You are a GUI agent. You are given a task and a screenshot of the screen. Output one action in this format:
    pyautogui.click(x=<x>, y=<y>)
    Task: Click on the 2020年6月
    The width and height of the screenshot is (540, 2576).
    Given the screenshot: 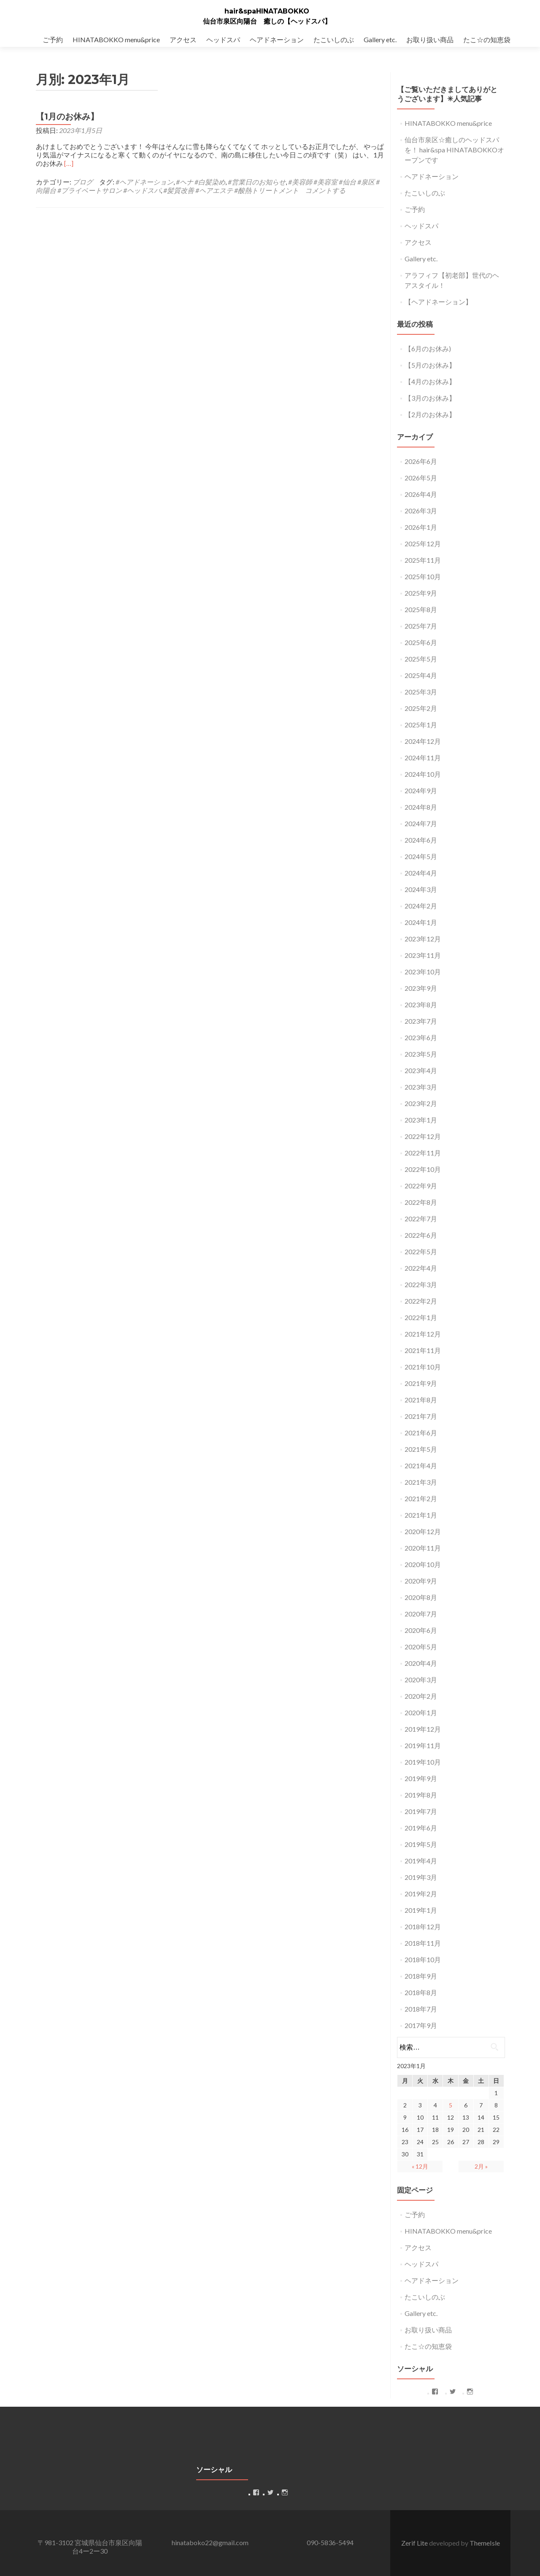 What is the action you would take?
    pyautogui.click(x=421, y=1630)
    